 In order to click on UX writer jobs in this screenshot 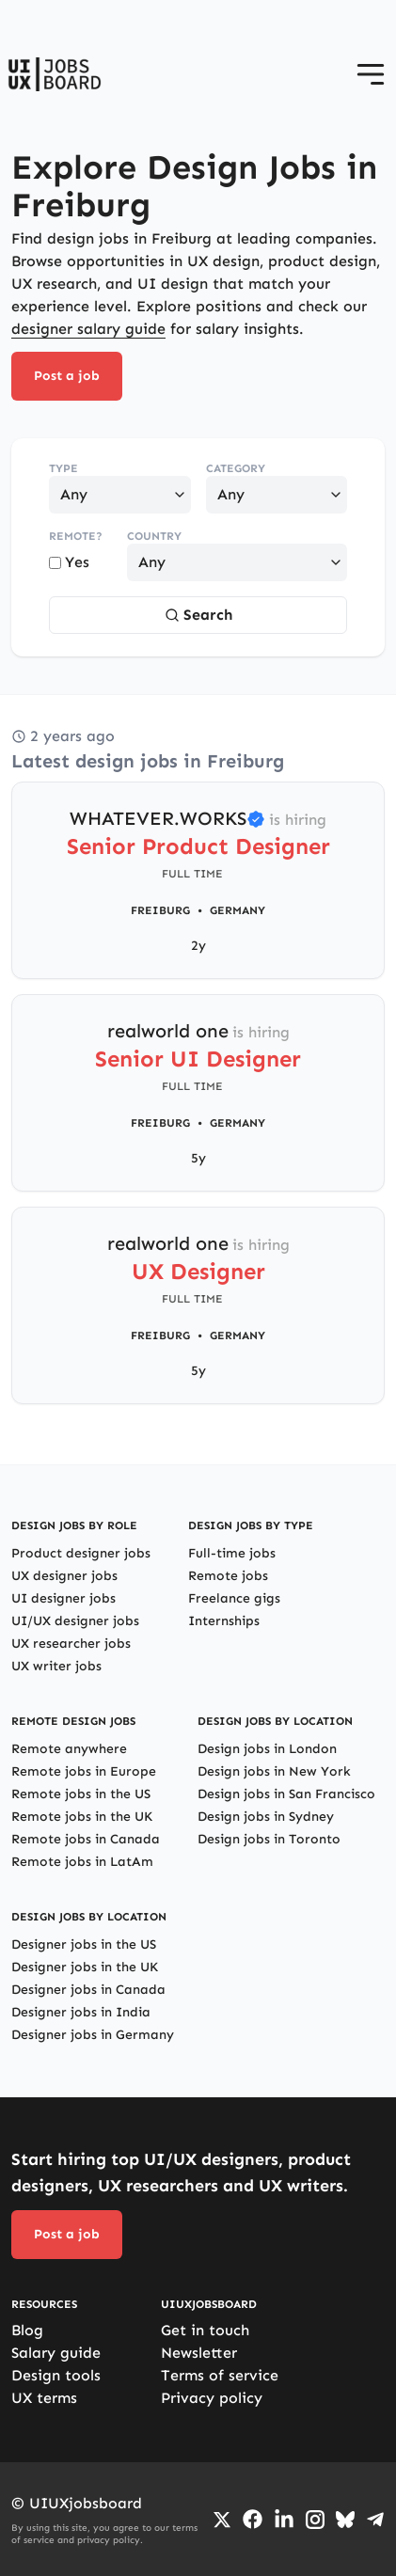, I will do `click(56, 1666)`.